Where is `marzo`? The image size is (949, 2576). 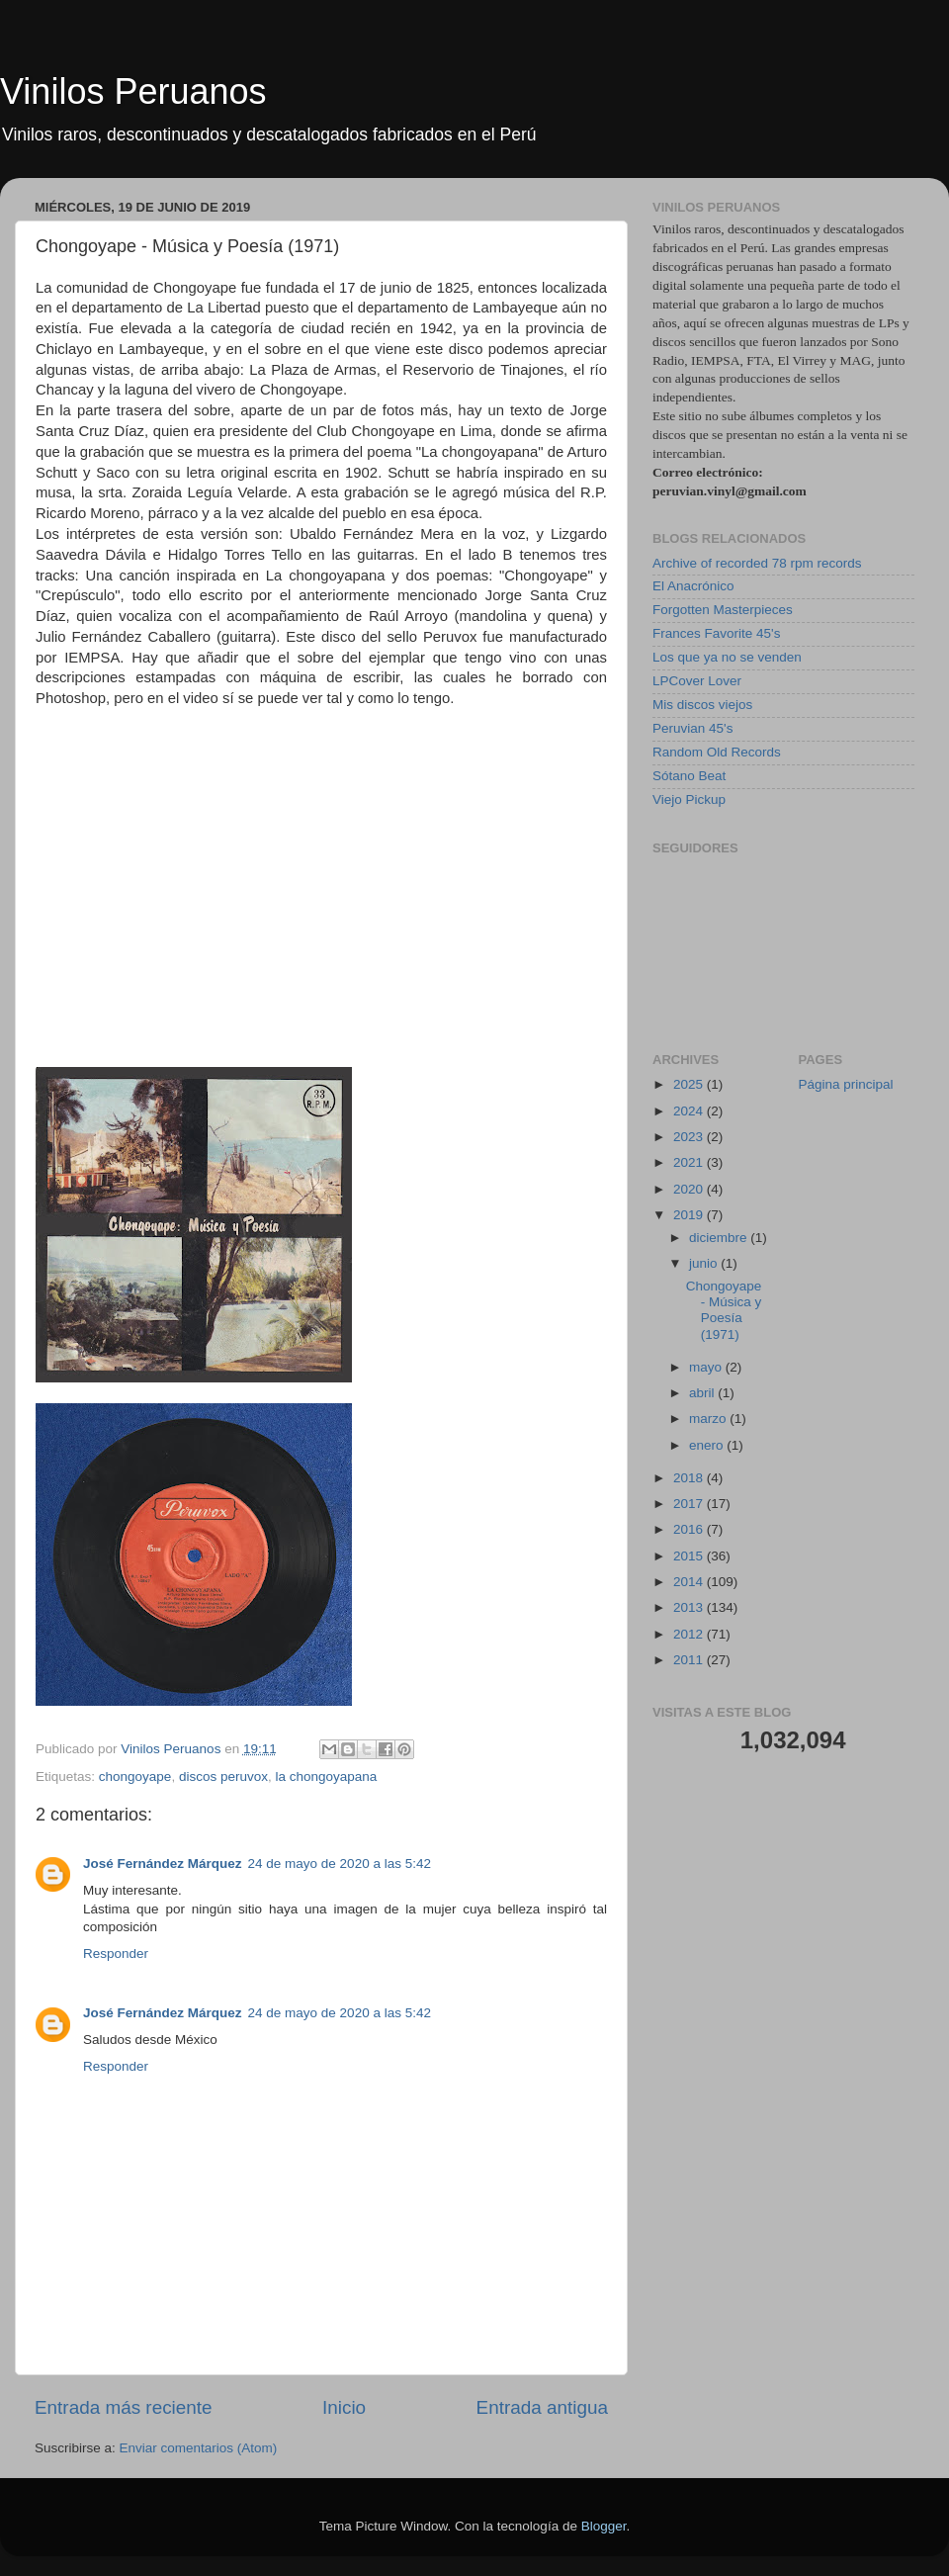 marzo is located at coordinates (709, 1418).